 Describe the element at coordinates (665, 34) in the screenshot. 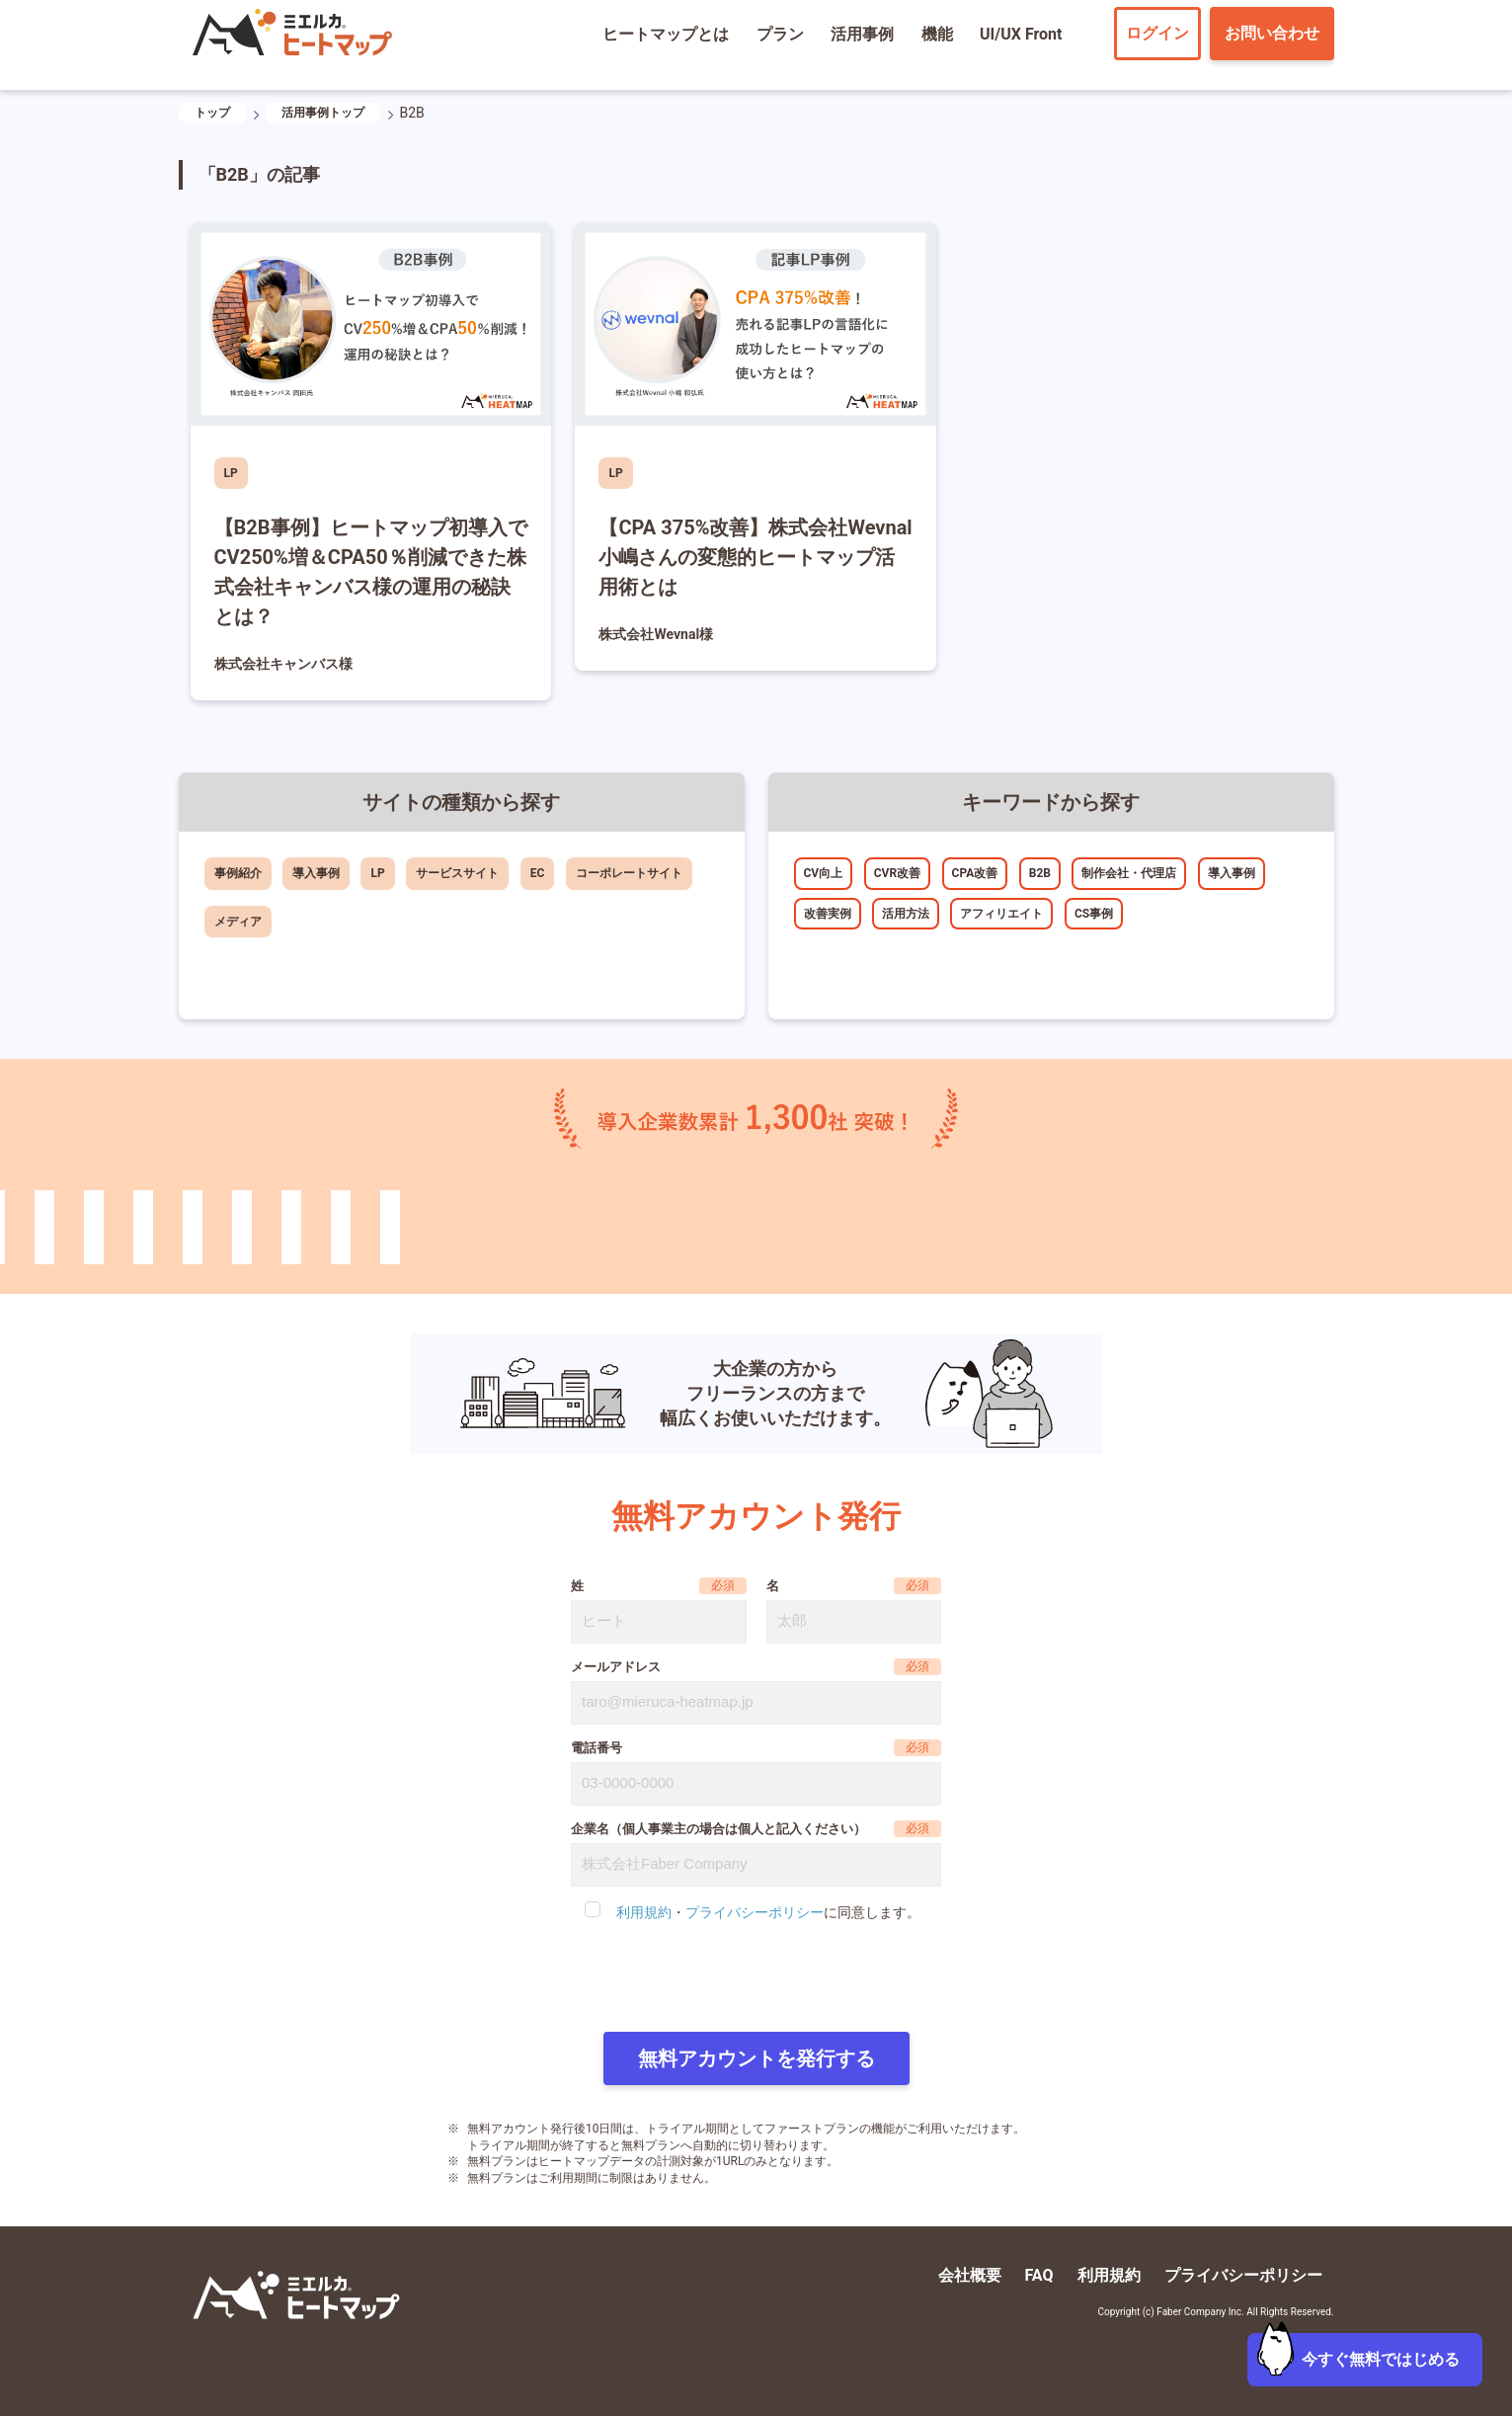

I see `ヒートマップとは` at that location.